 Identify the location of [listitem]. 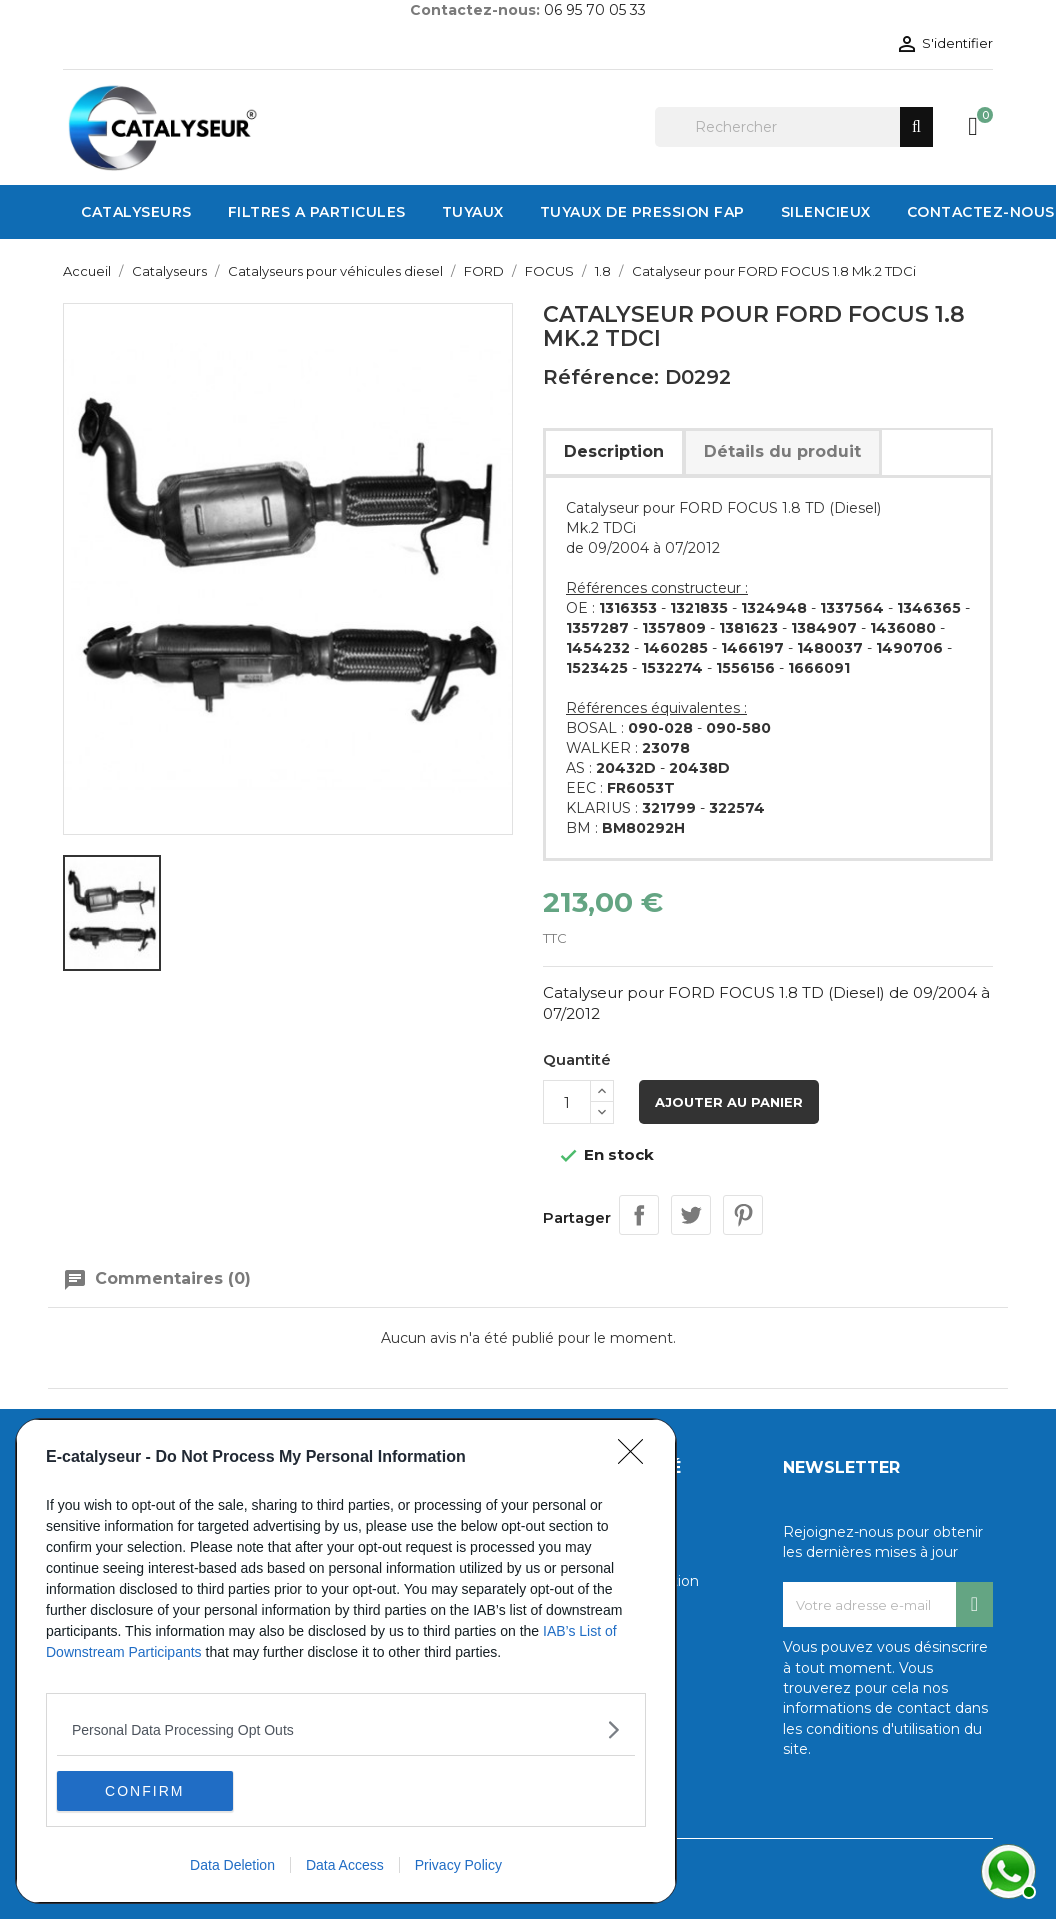
(346, 1729).